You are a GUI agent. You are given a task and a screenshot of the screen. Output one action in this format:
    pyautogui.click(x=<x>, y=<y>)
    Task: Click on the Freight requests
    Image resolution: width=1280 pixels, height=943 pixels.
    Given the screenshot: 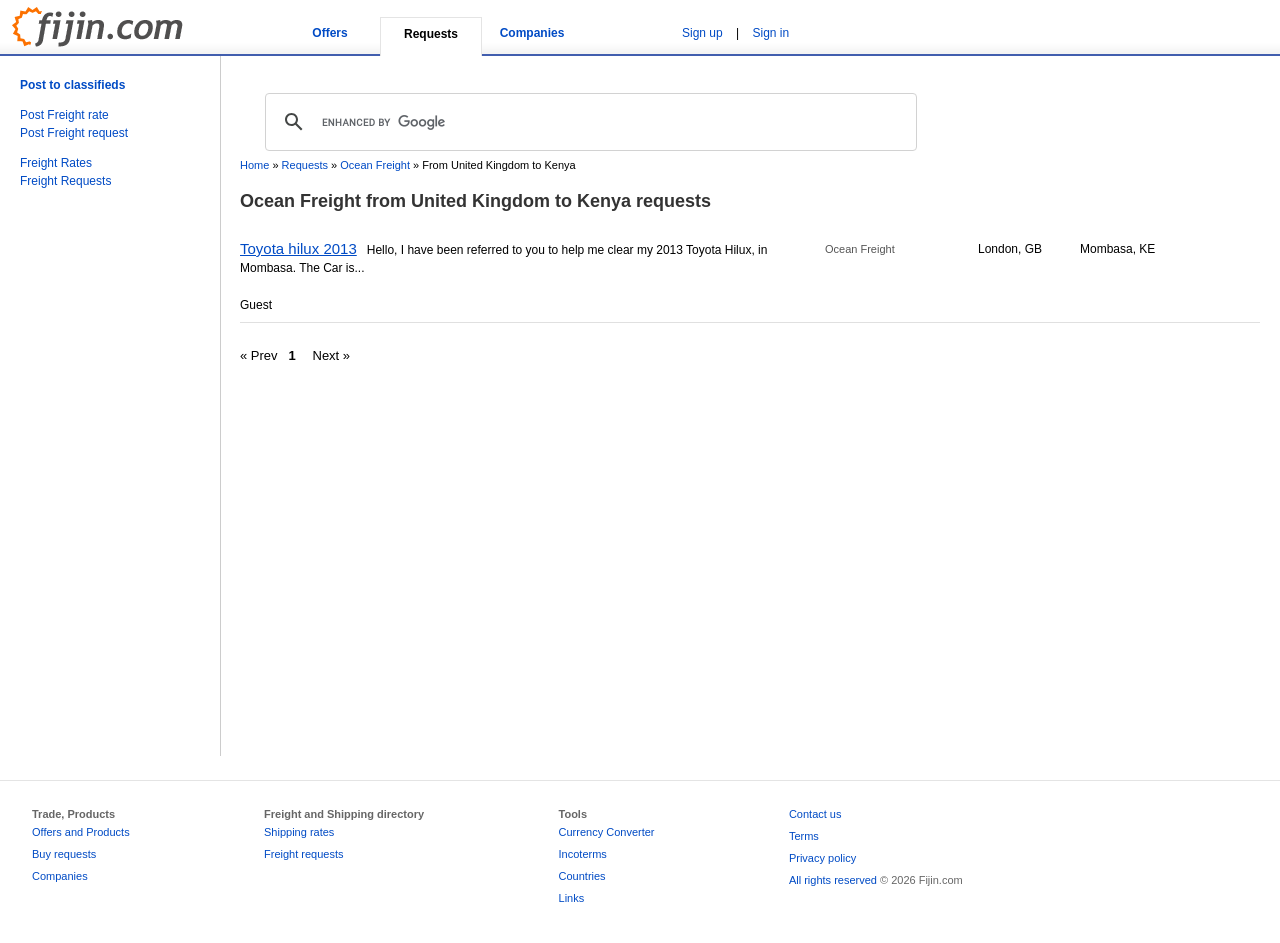 What is the action you would take?
    pyautogui.click(x=303, y=854)
    